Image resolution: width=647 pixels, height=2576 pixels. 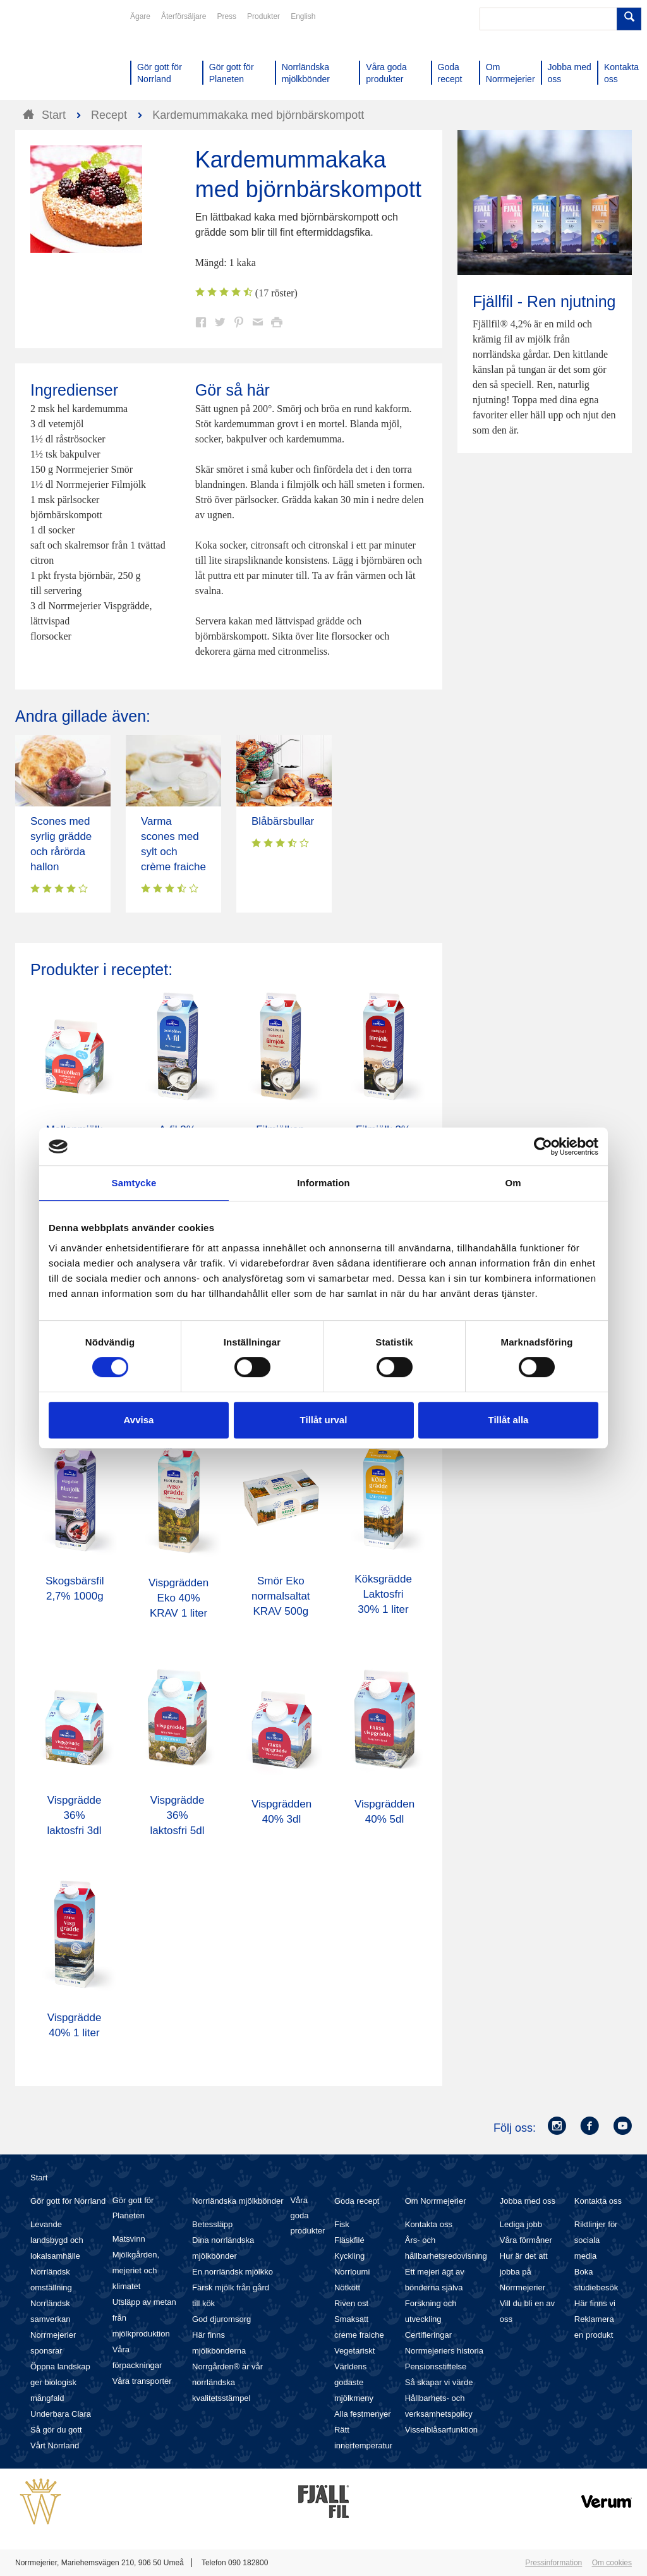 What do you see at coordinates (594, 2303) in the screenshot?
I see `Här finns vi` at bounding box center [594, 2303].